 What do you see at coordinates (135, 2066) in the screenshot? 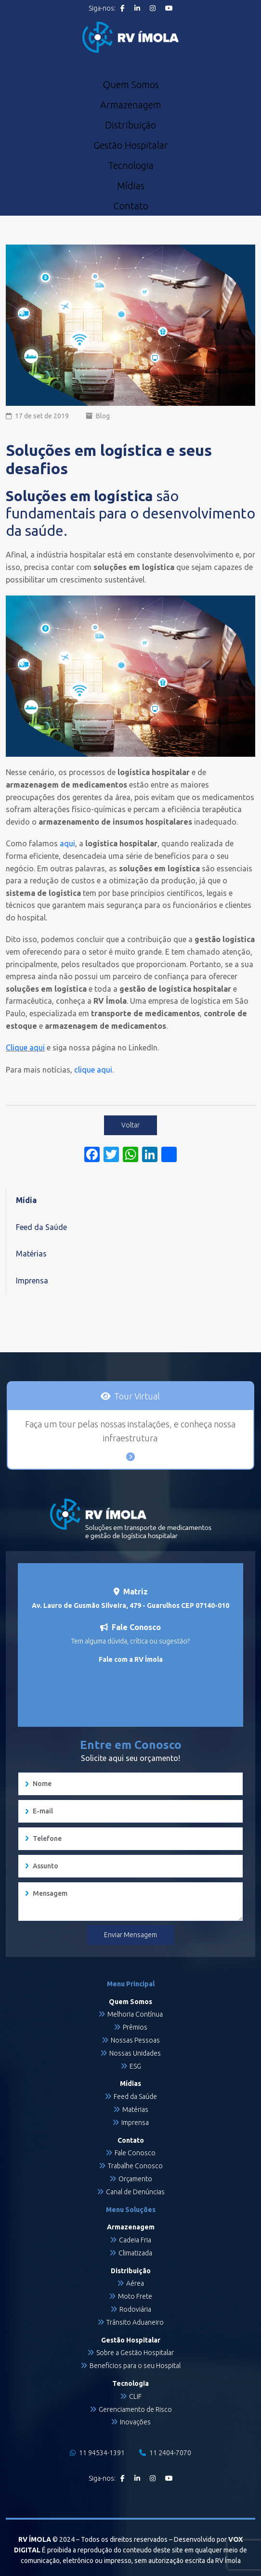
I see `ESG` at bounding box center [135, 2066].